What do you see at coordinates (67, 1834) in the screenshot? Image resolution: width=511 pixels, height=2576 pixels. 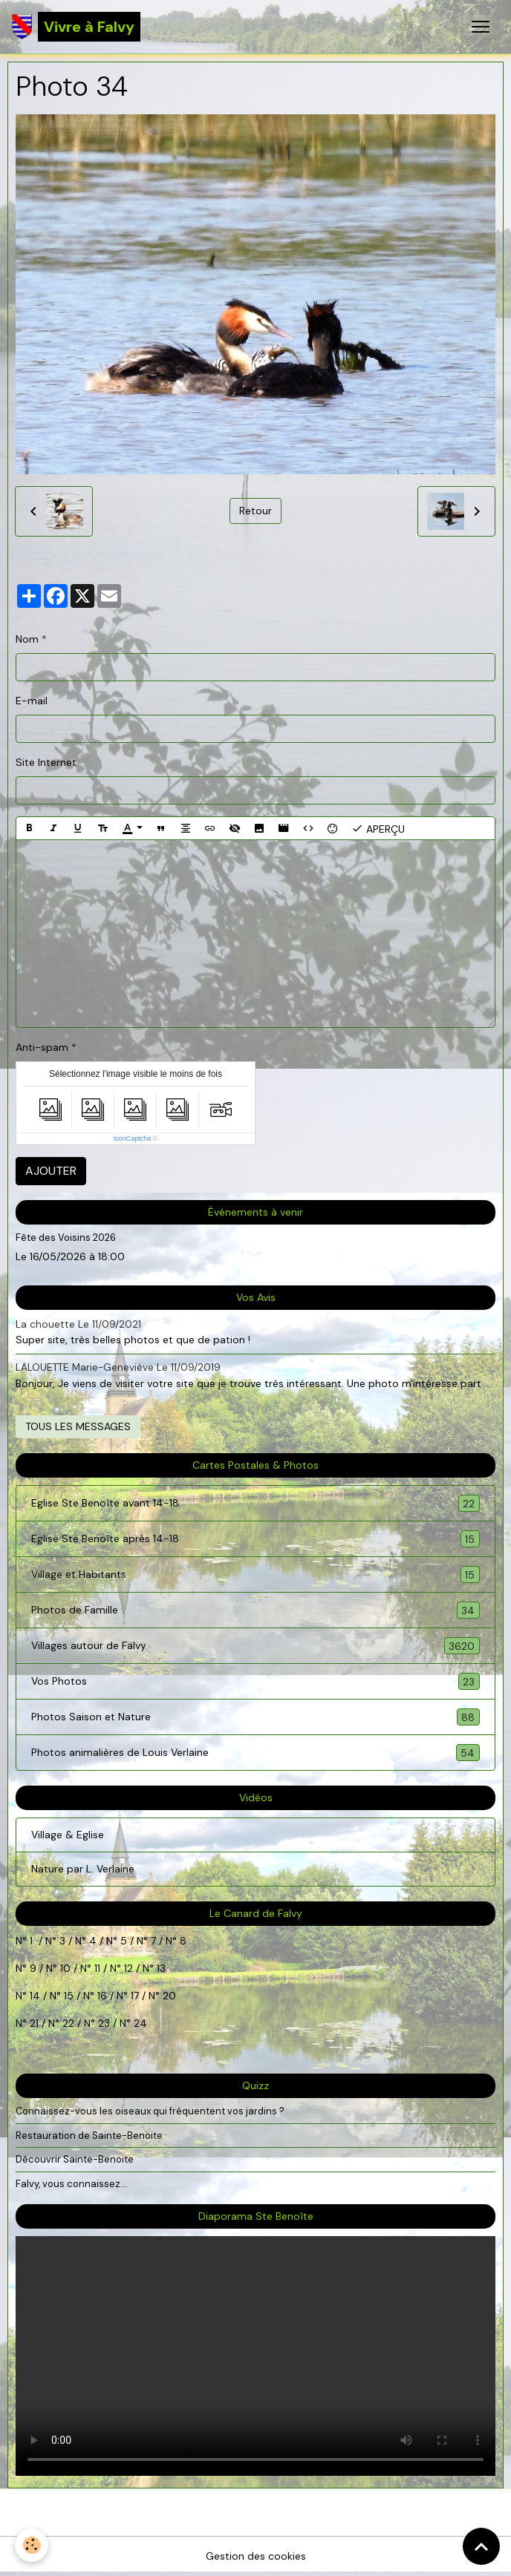 I see `Village & Eglise` at bounding box center [67, 1834].